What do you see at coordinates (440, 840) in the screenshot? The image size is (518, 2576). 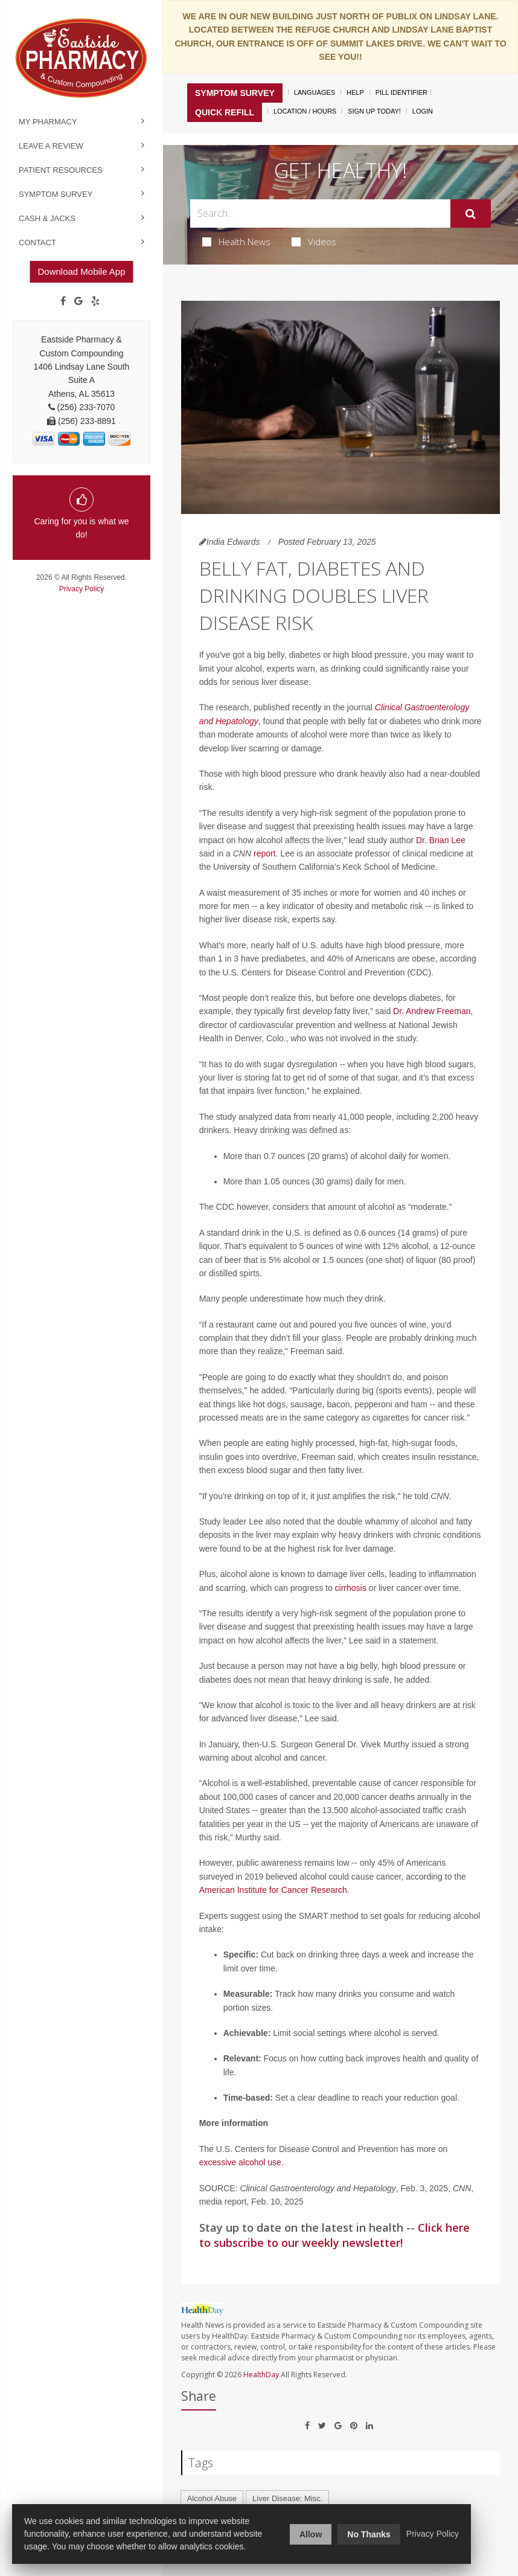 I see `Dr. Brian Lee` at bounding box center [440, 840].